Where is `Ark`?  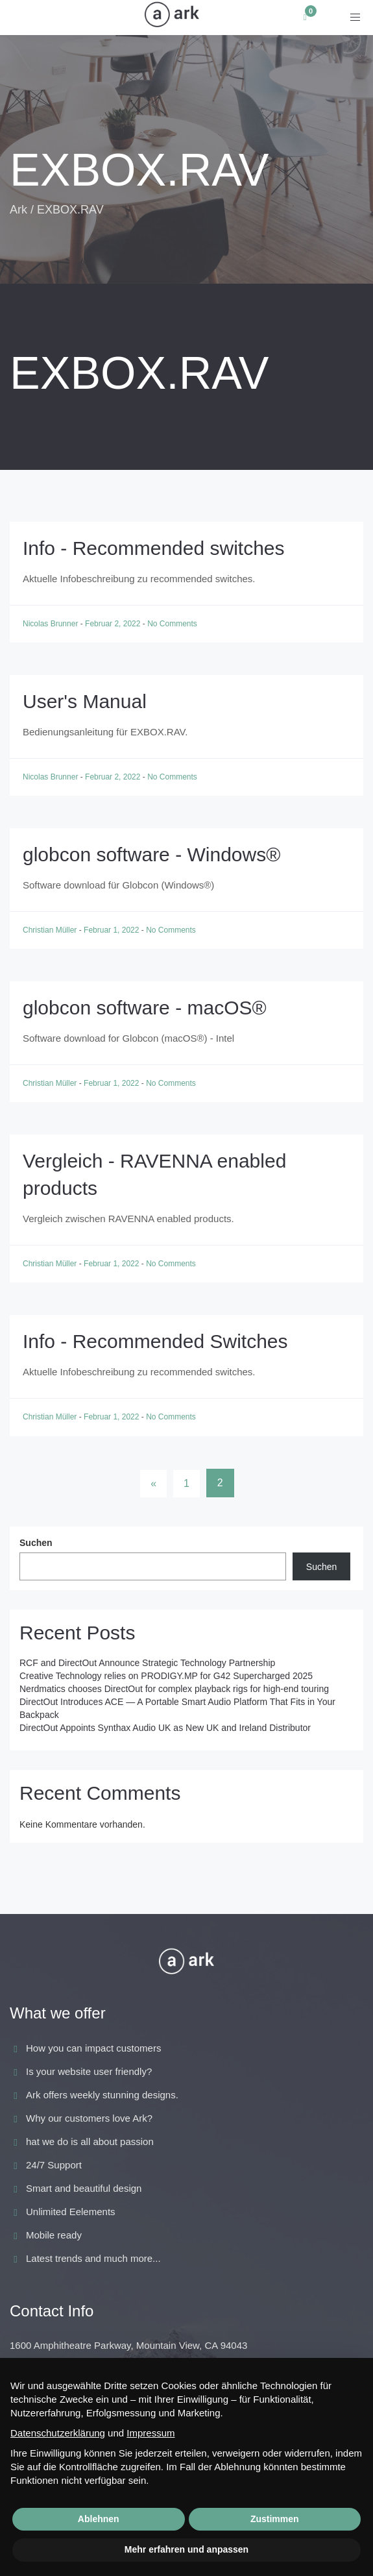 Ark is located at coordinates (18, 209).